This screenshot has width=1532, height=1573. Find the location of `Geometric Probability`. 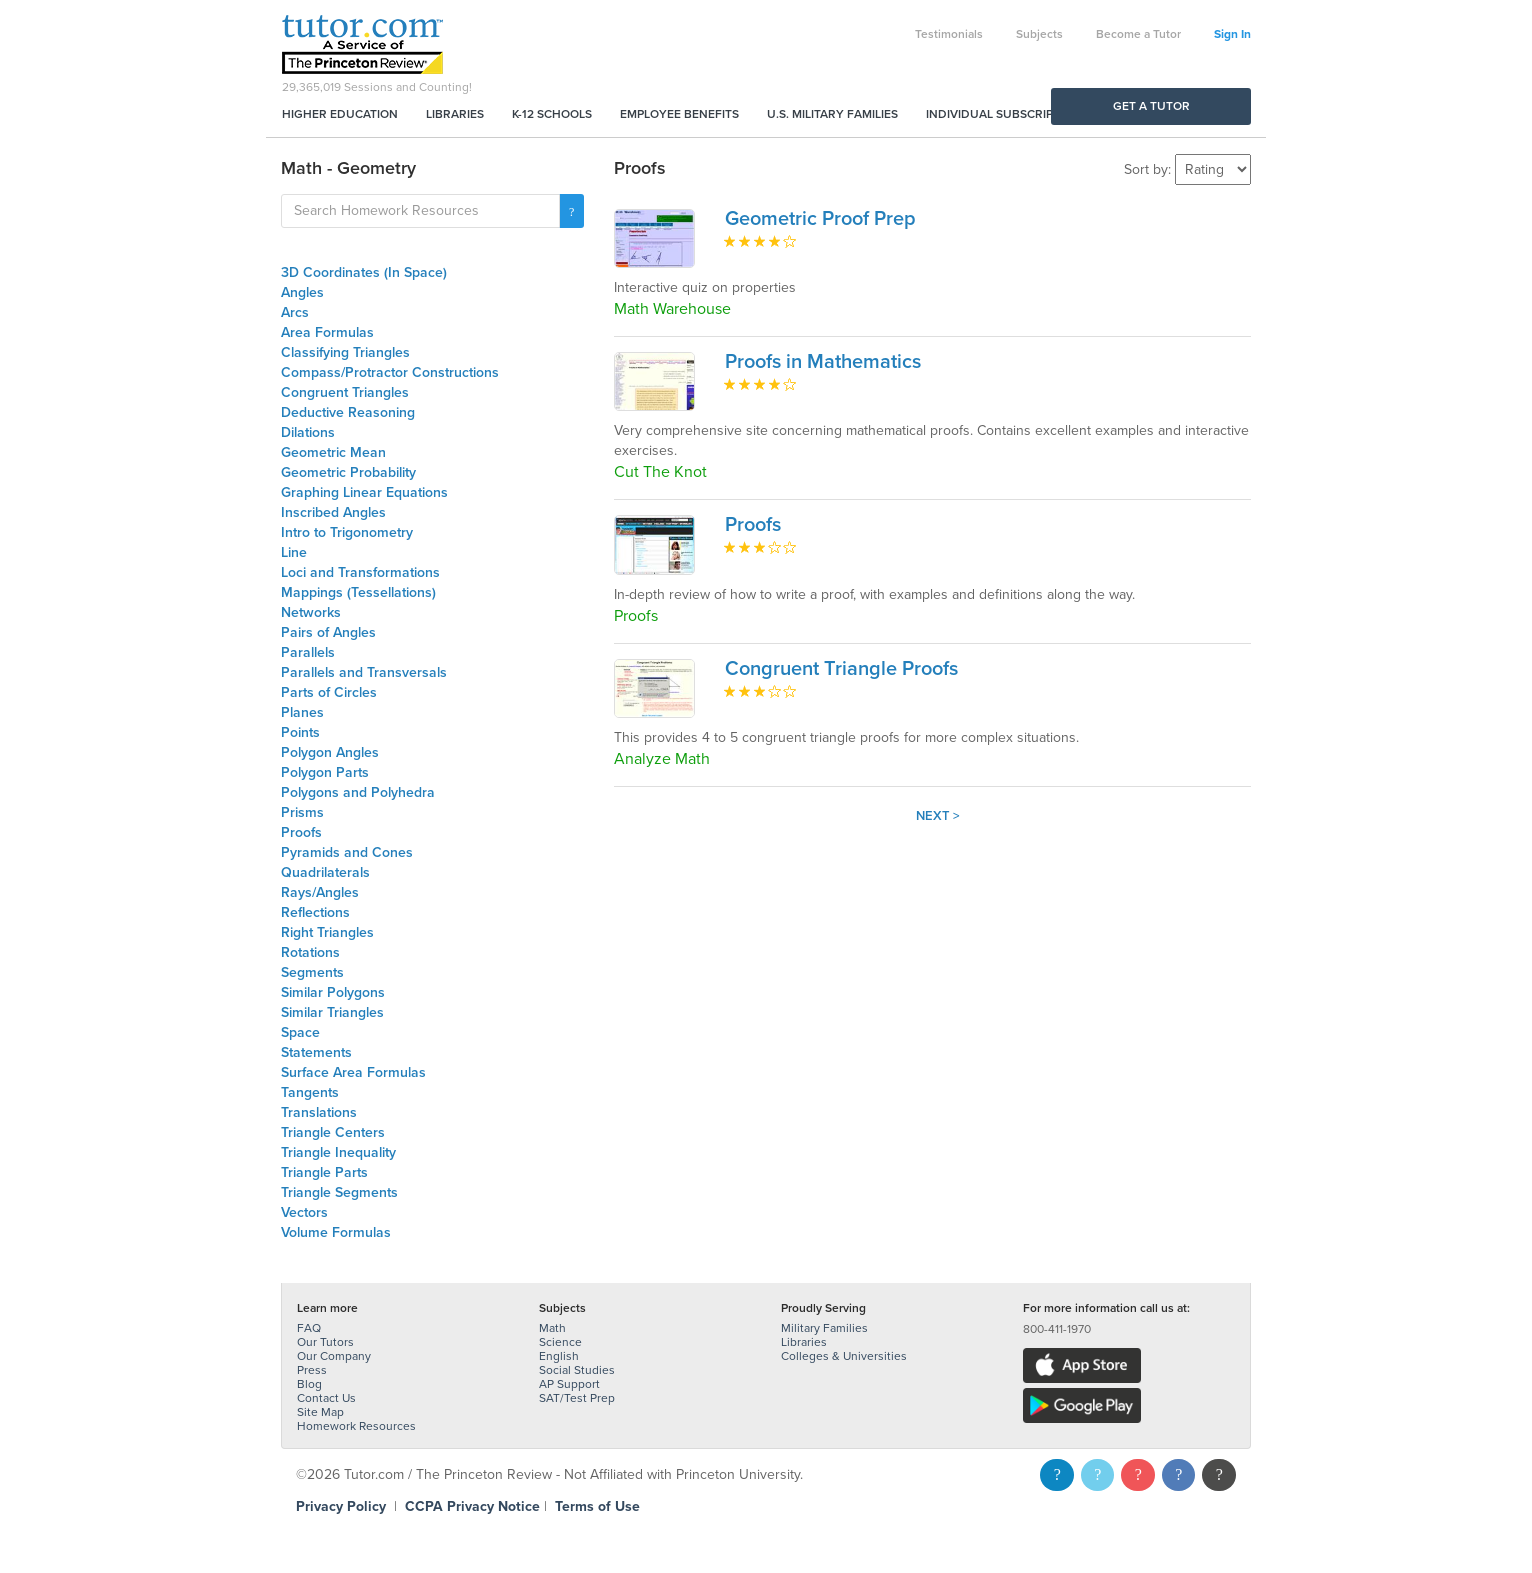

Geometric Probability is located at coordinates (348, 472).